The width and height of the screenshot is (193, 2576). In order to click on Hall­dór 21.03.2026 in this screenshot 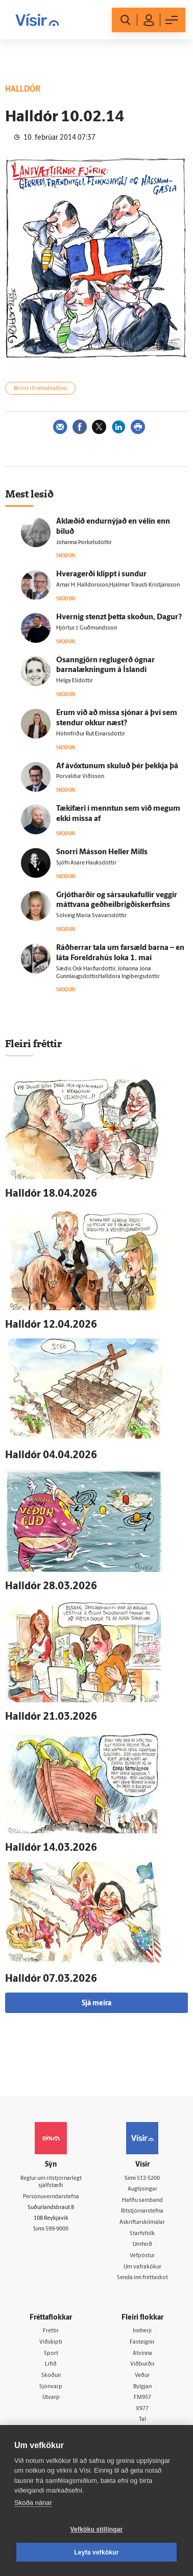, I will do `click(51, 1717)`.